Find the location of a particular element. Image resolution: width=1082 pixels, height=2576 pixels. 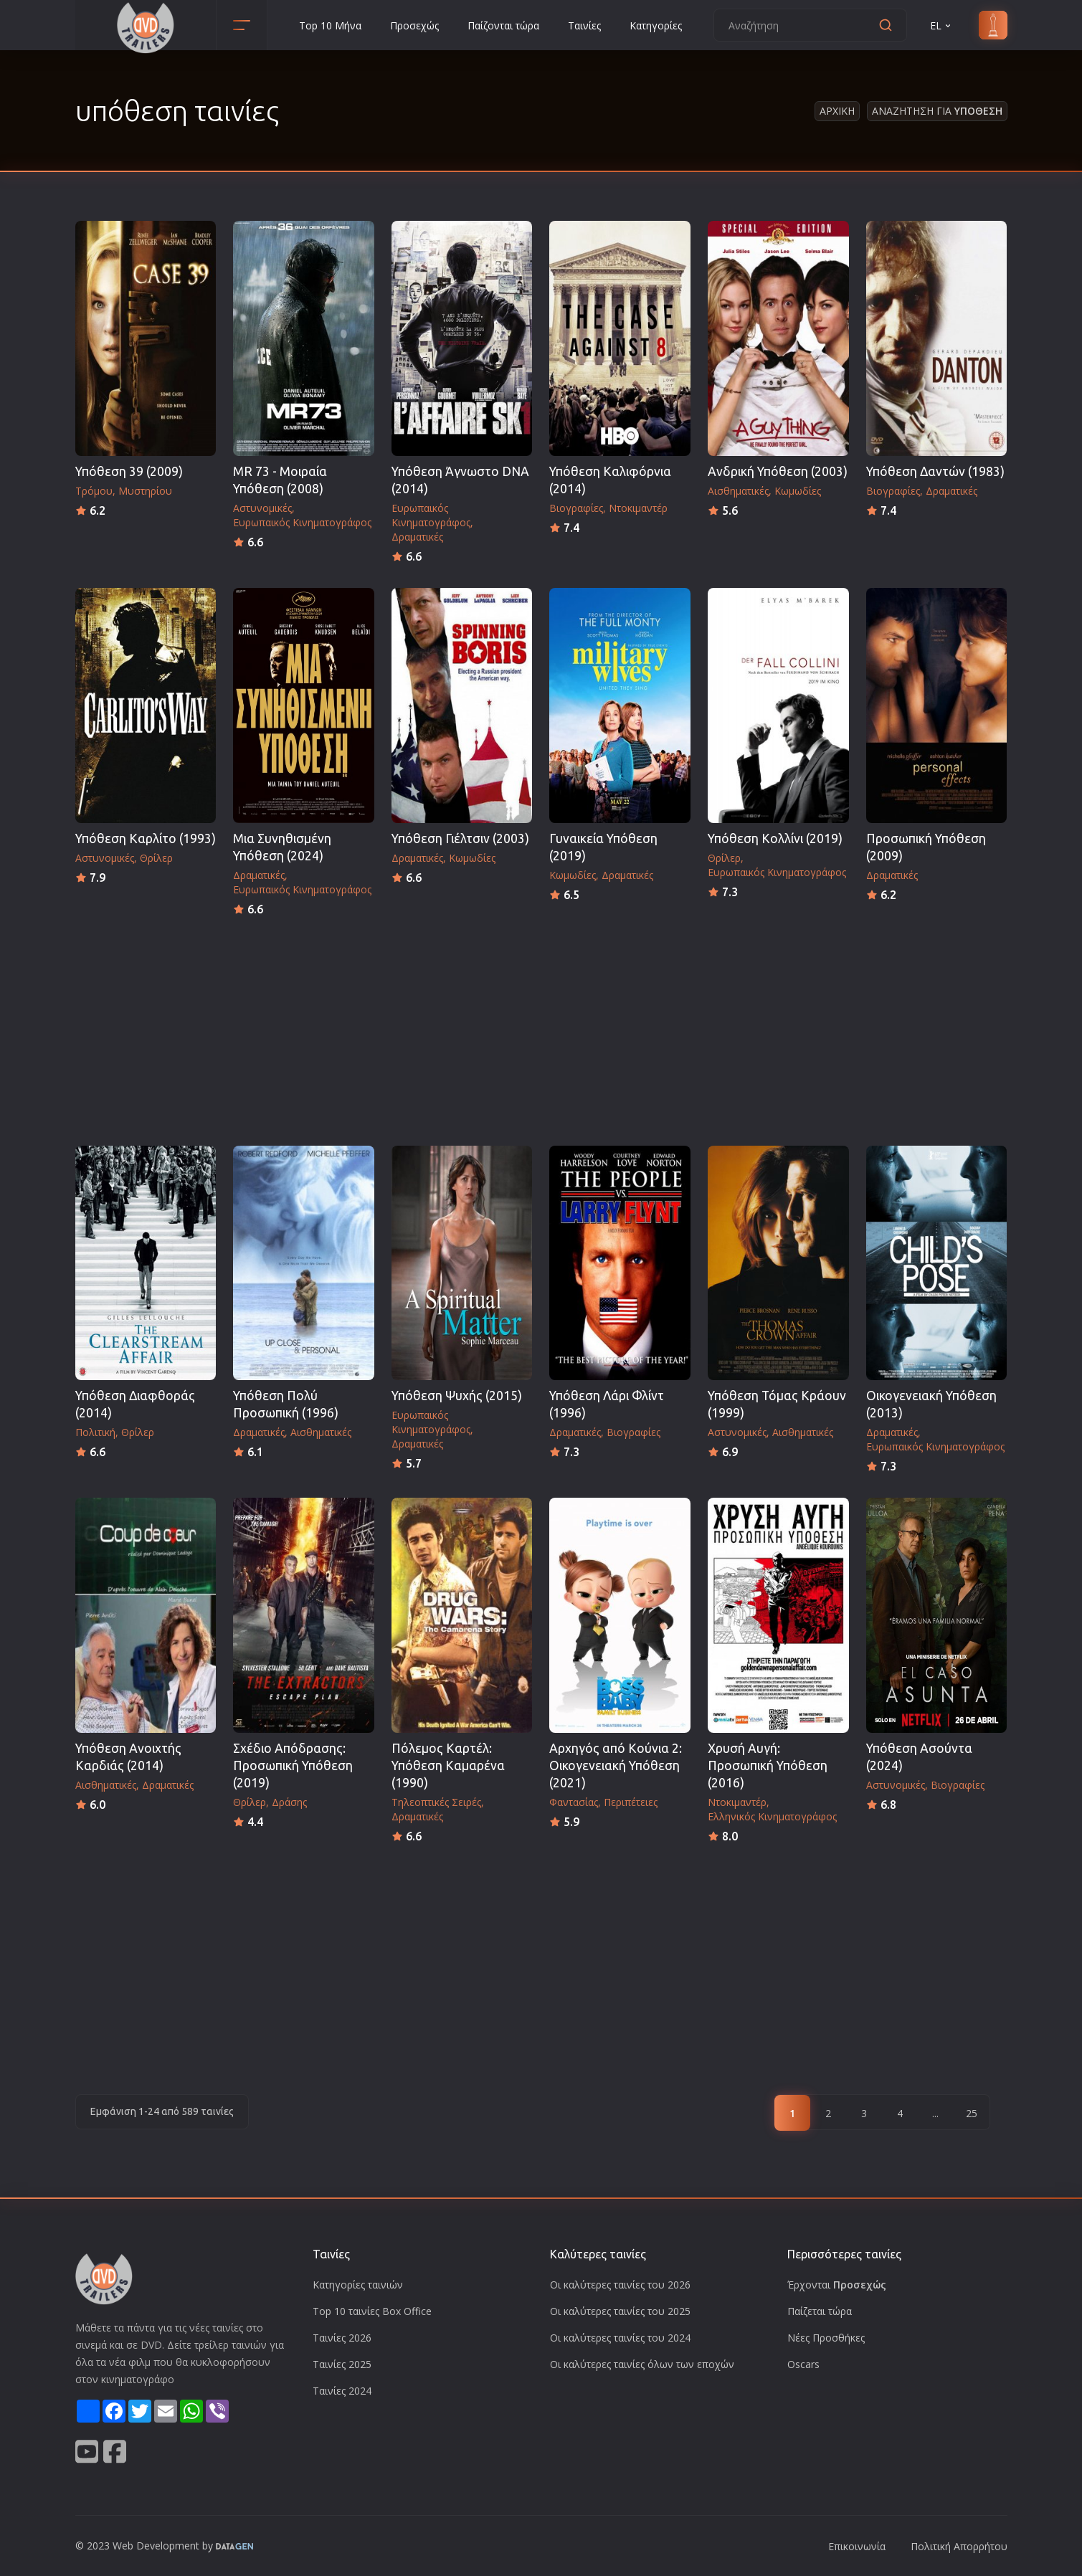

Αρχικη is located at coordinates (837, 111).